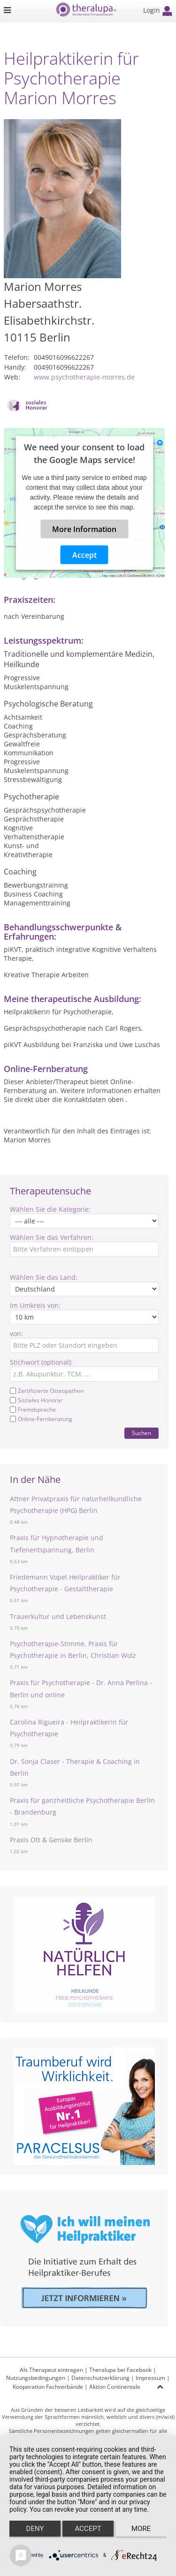 The image size is (176, 2576). I want to click on Impressum, so click(150, 2378).